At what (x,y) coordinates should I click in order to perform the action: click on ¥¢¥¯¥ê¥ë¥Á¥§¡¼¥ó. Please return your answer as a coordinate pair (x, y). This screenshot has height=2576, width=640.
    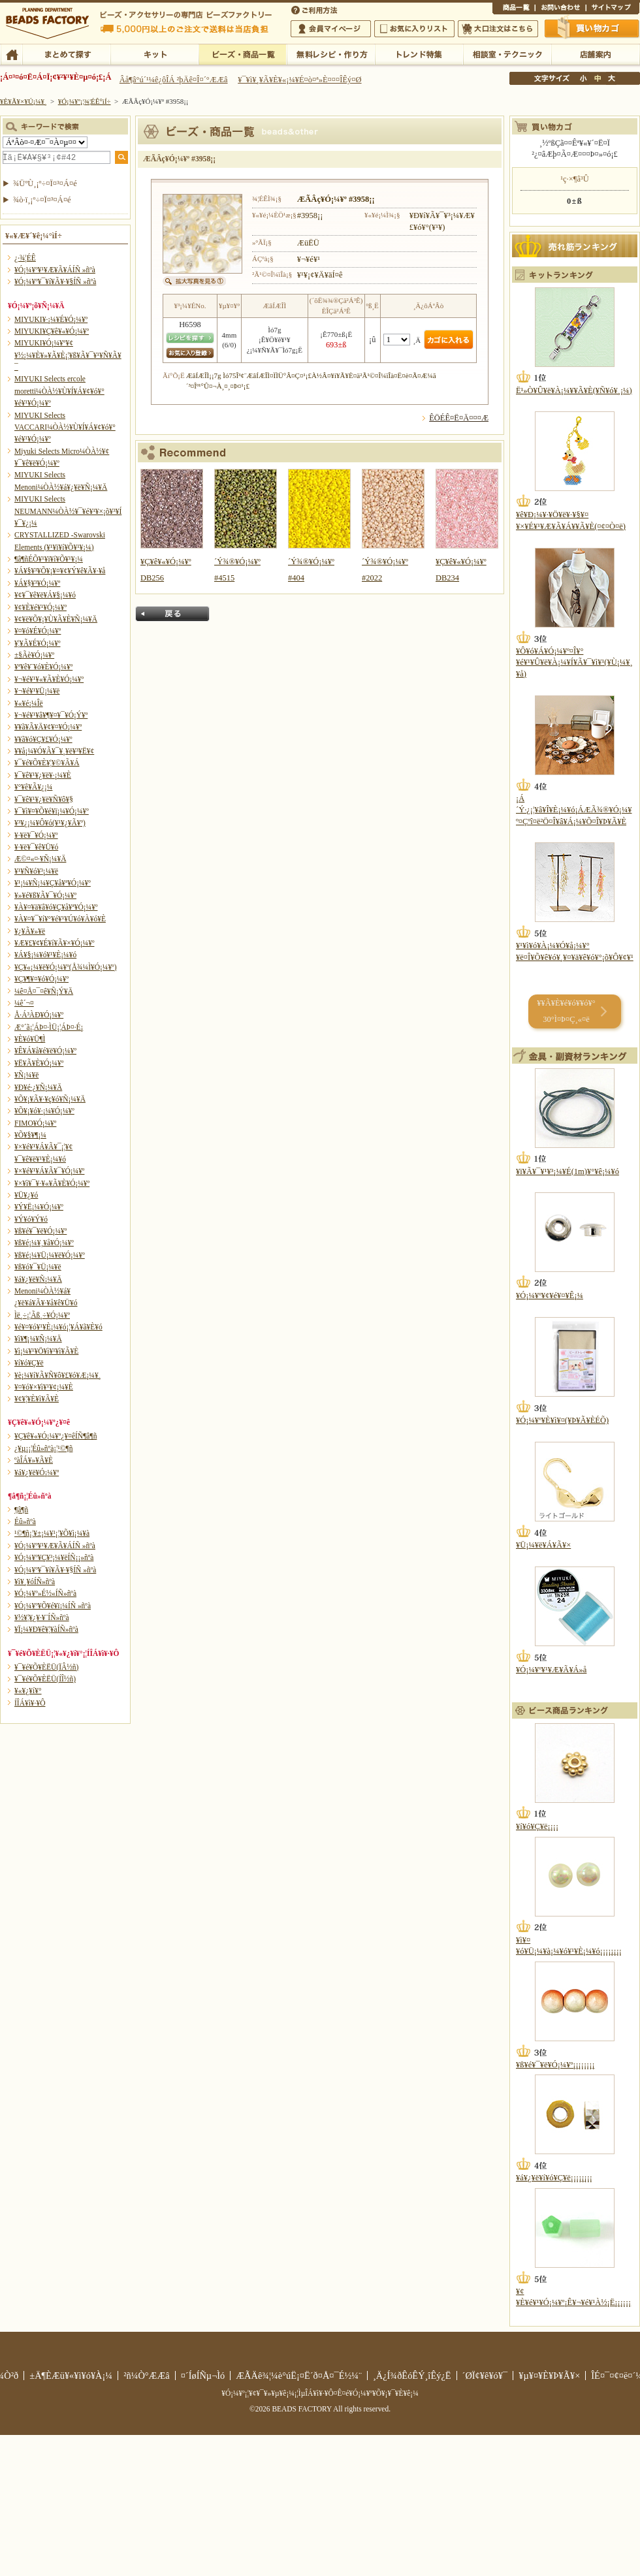
    Looking at the image, I should click on (45, 595).